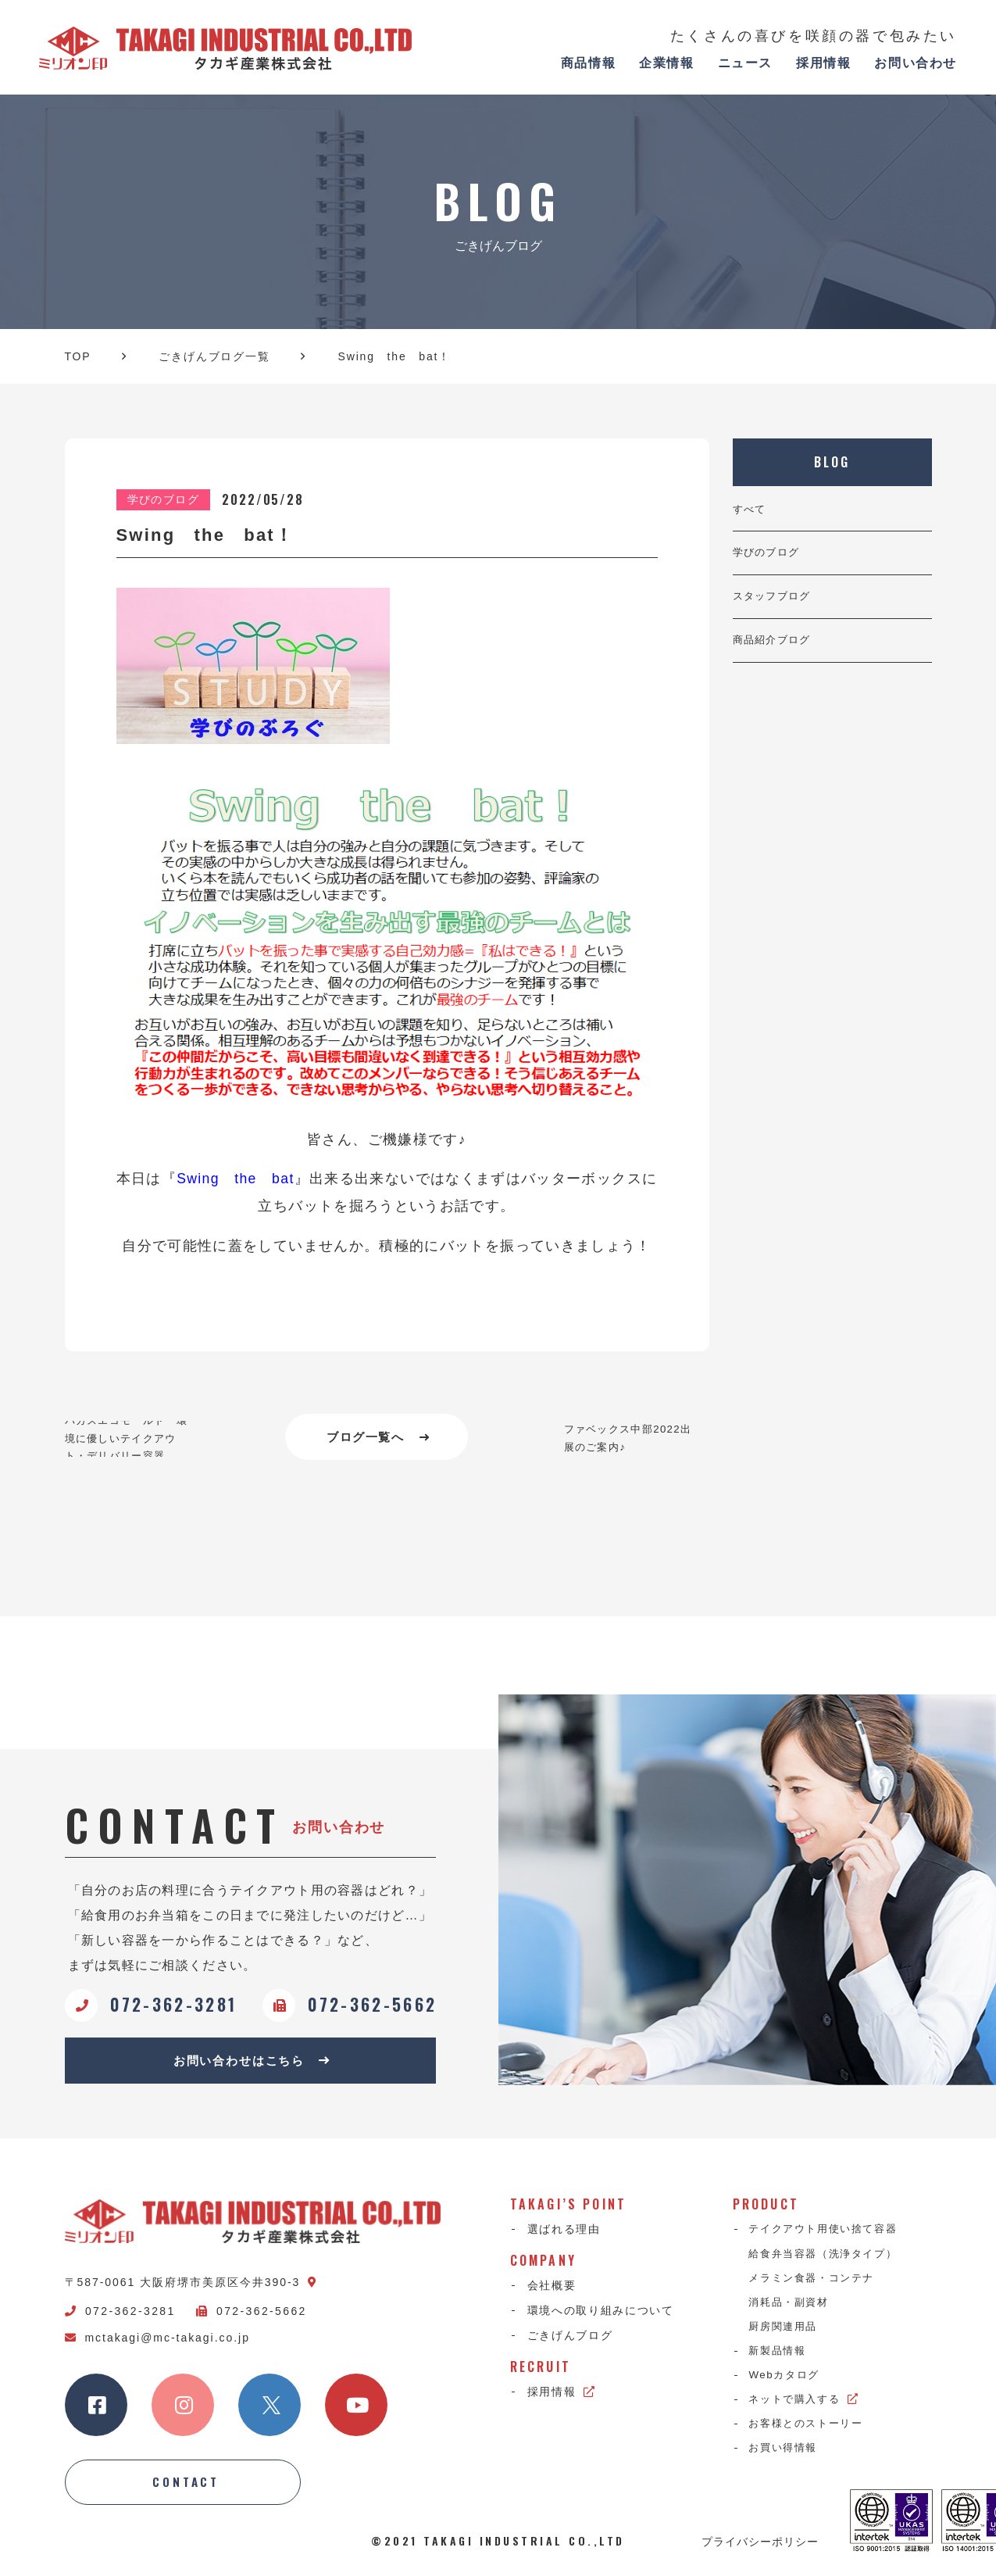 The height and width of the screenshot is (2576, 996). Describe the element at coordinates (793, 2309) in the screenshot. I see `消耗品・副資材` at that location.